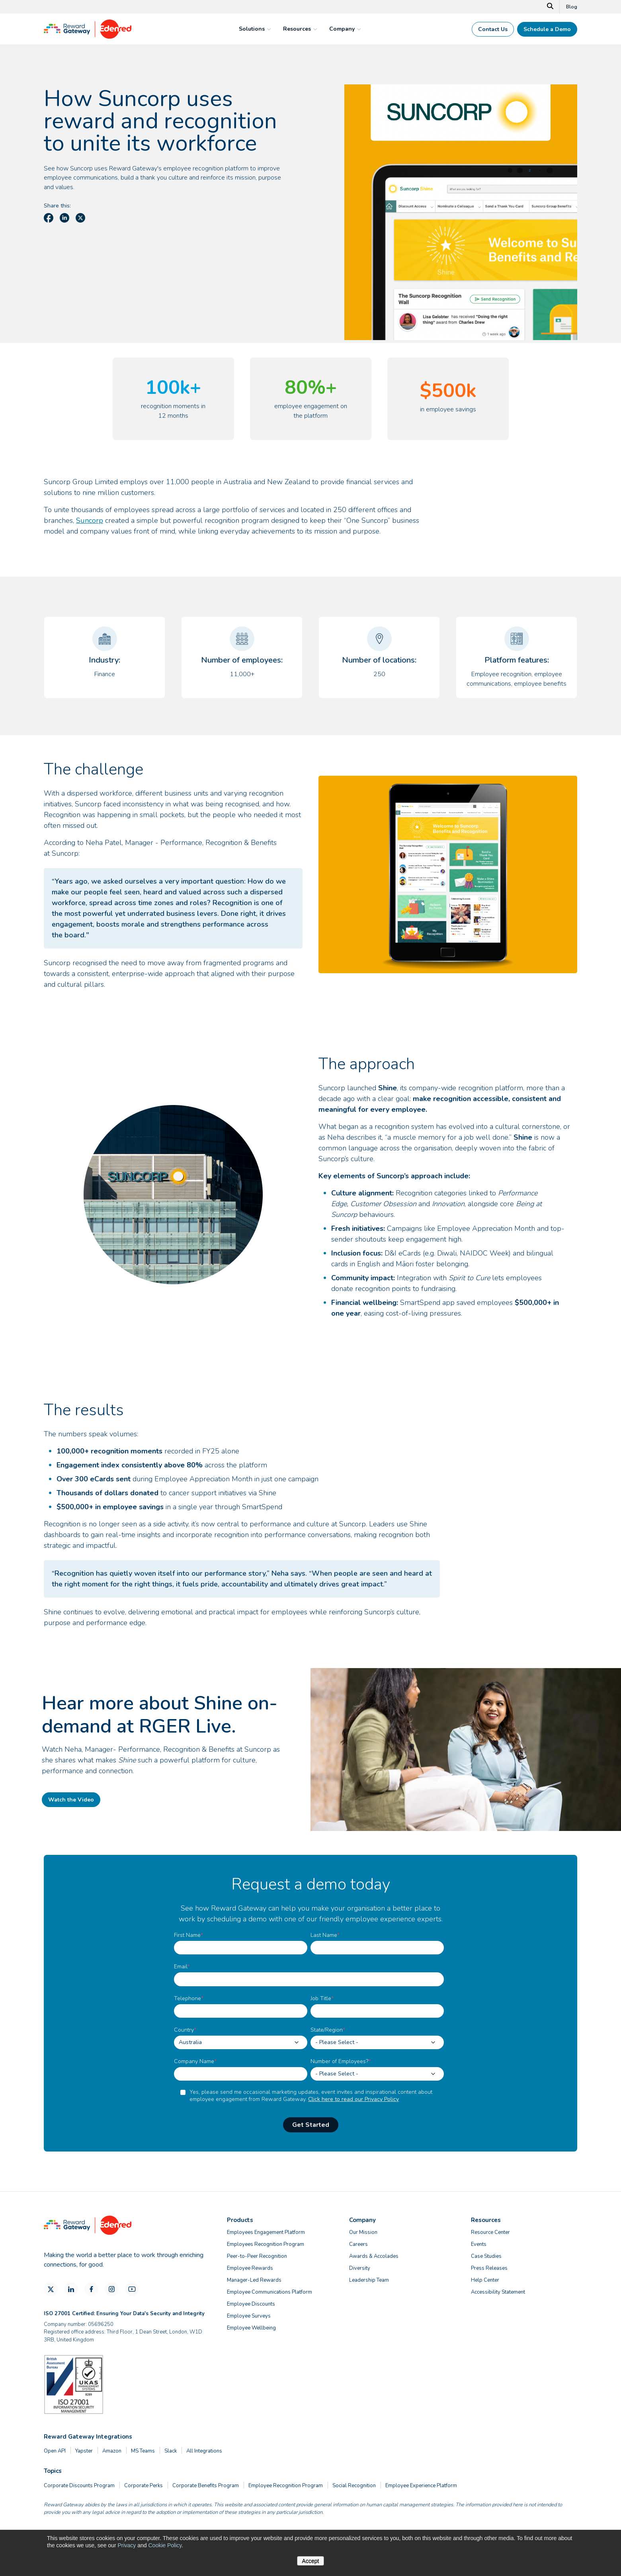 The width and height of the screenshot is (621, 2576). Describe the element at coordinates (111, 2451) in the screenshot. I see `Amazon [menuitem]` at that location.